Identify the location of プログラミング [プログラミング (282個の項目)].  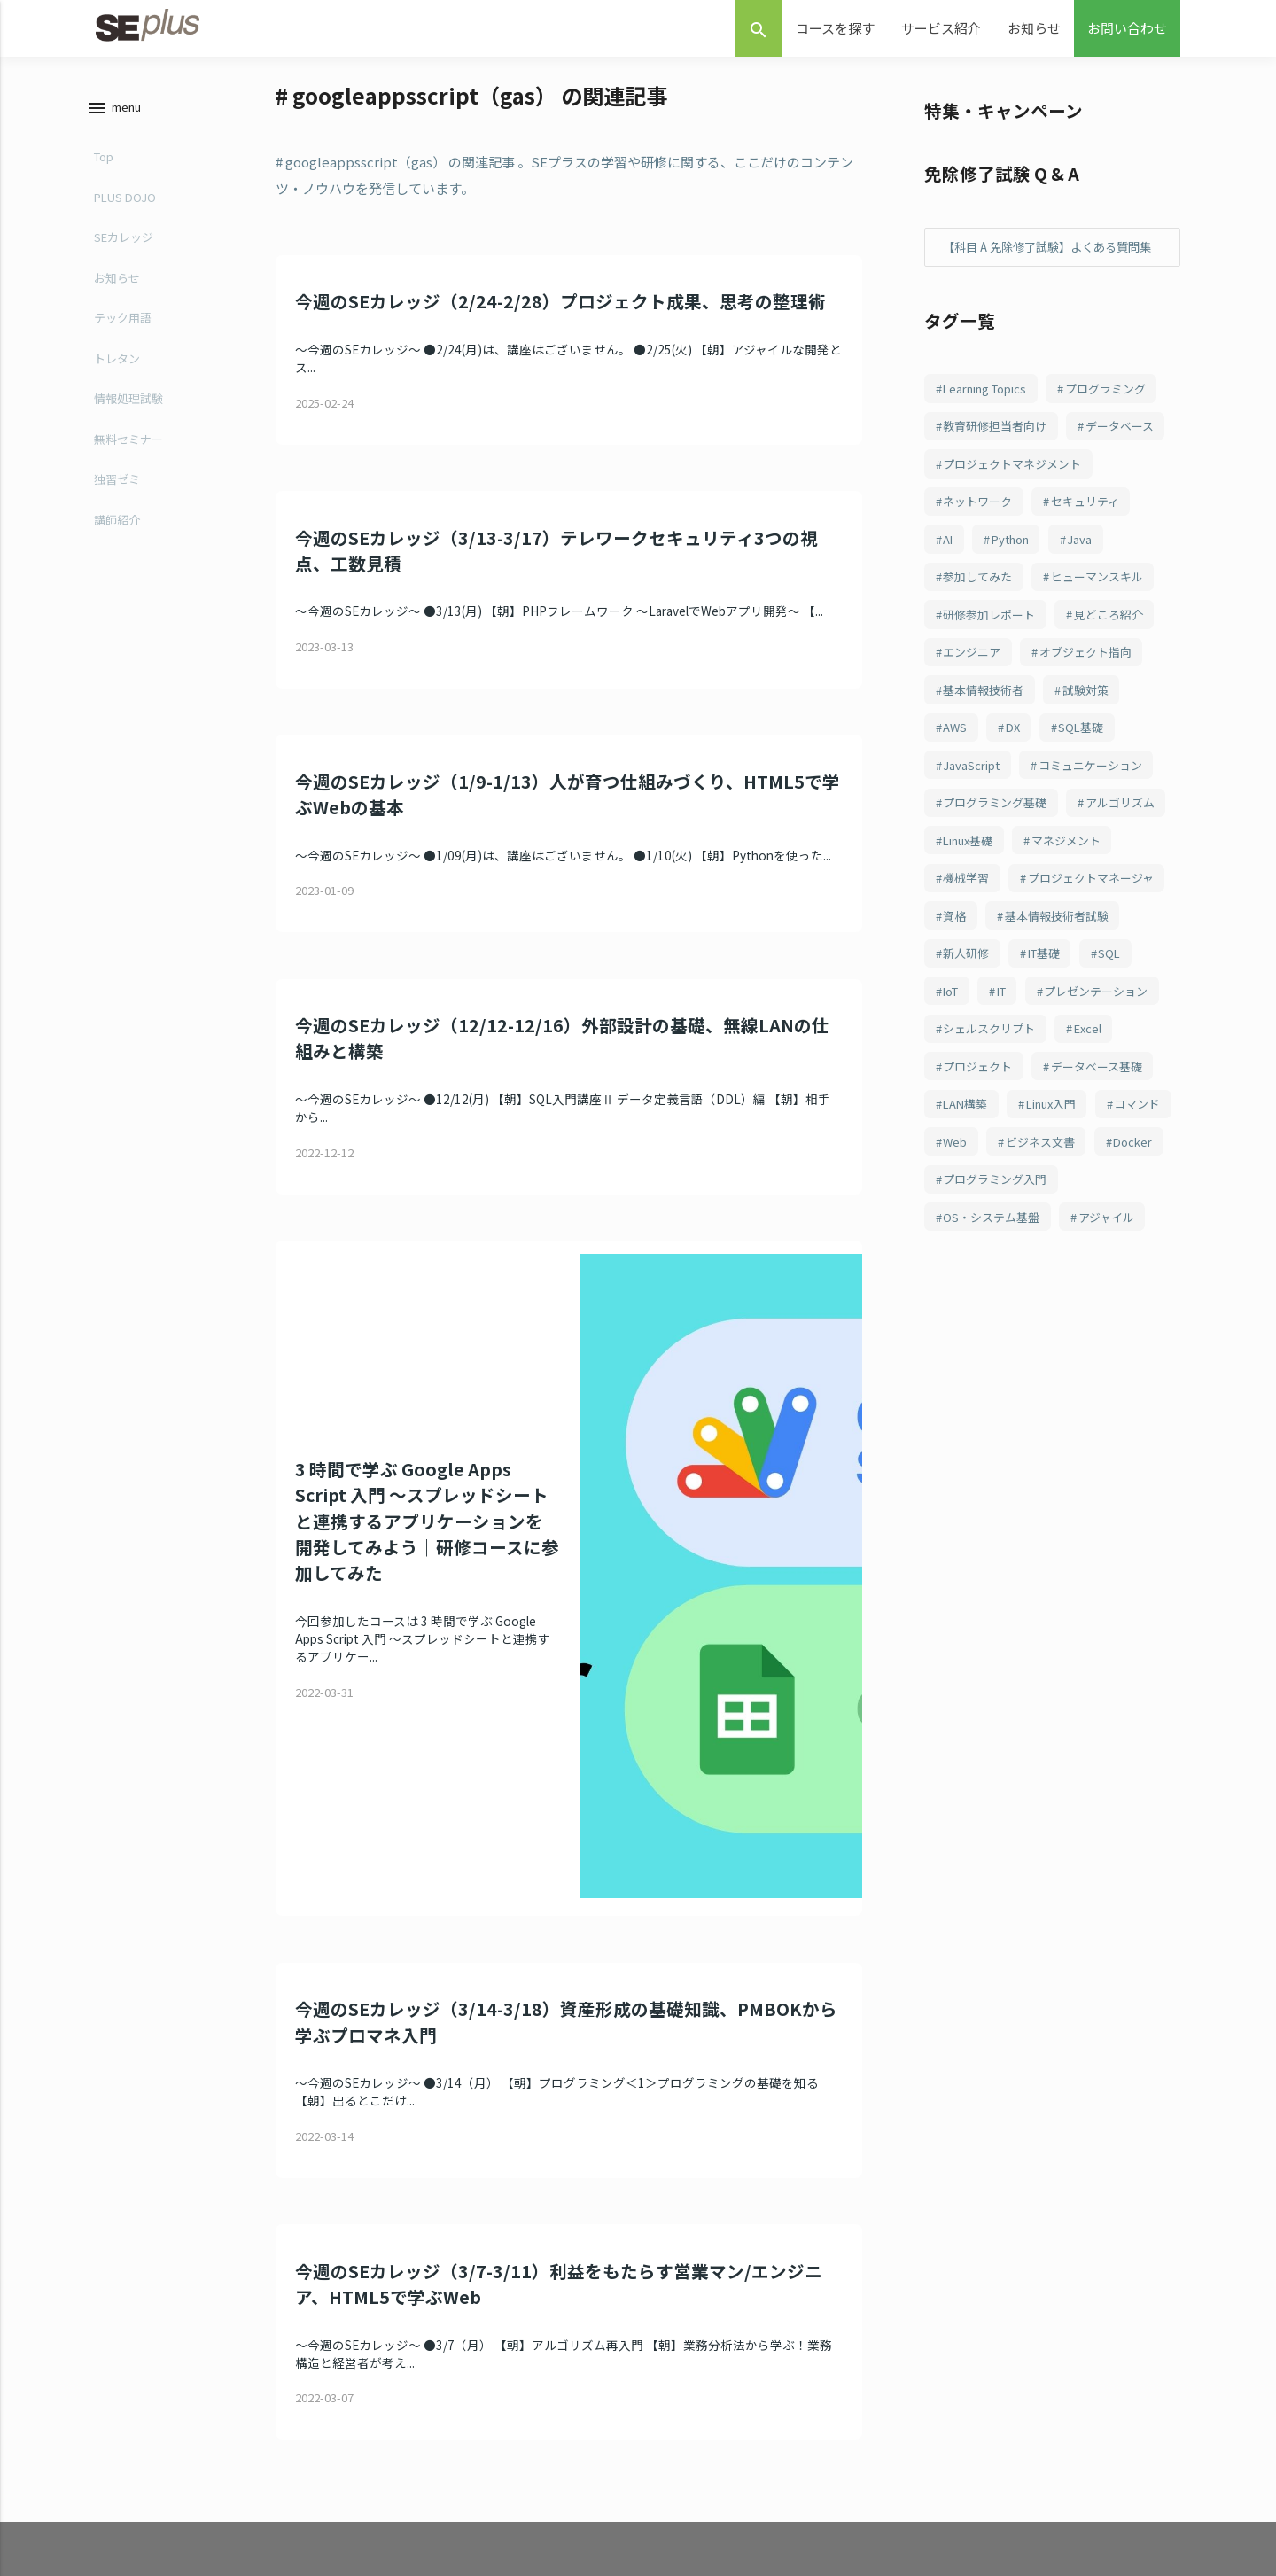
(1117, 409).